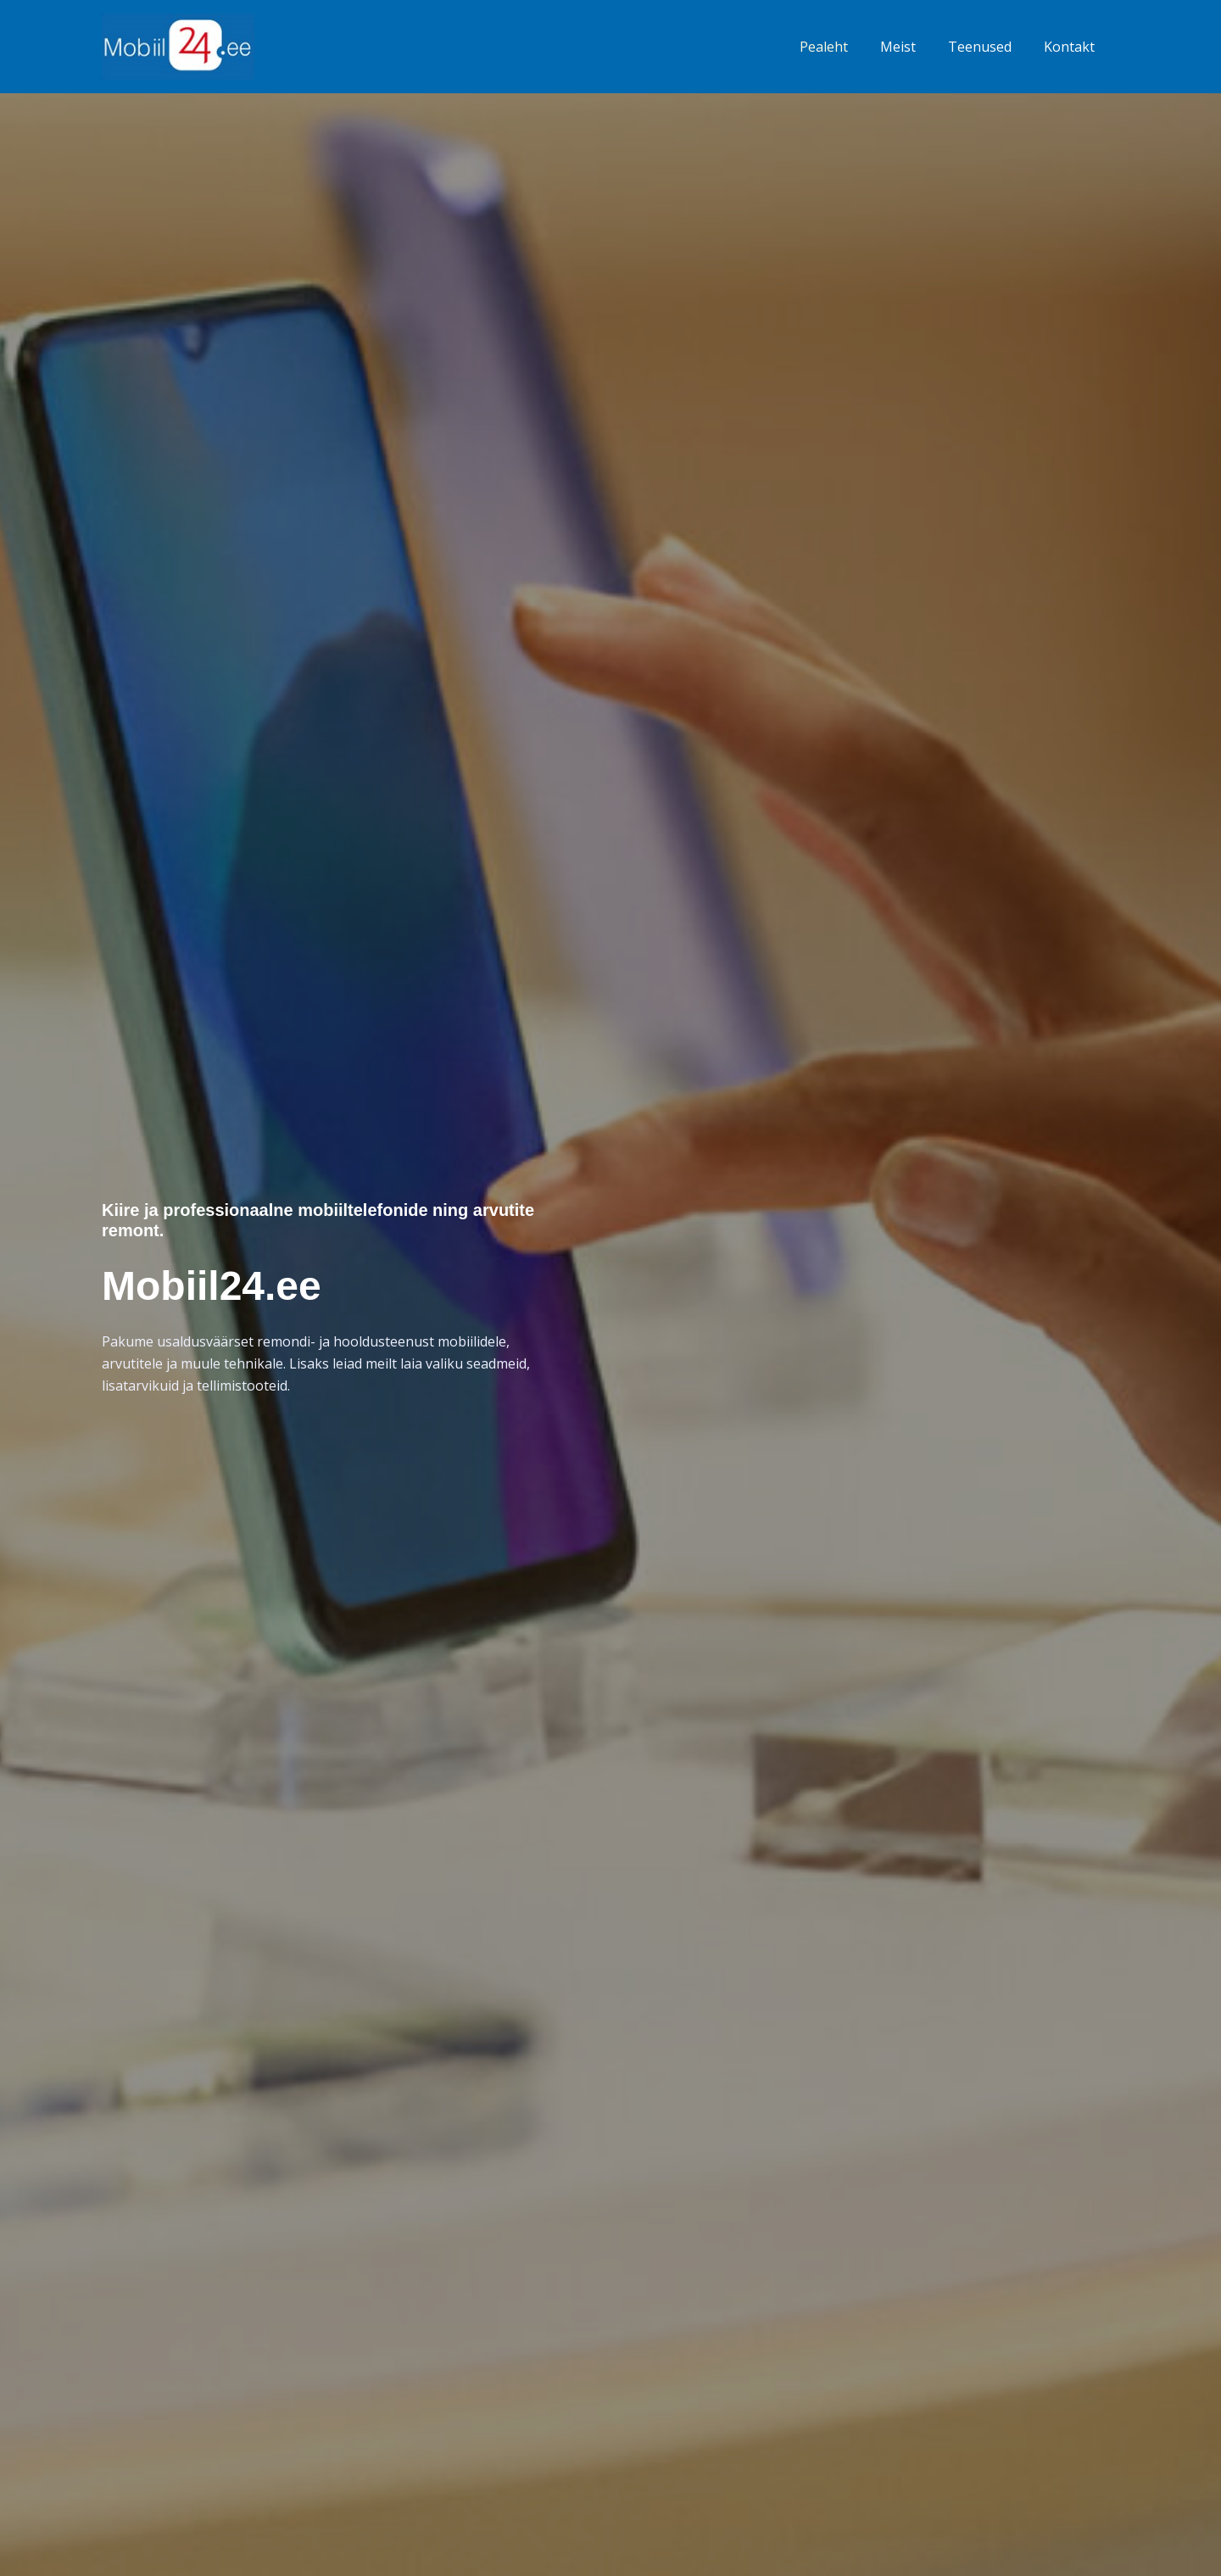  Describe the element at coordinates (987, 46) in the screenshot. I see `Teenused` at that location.